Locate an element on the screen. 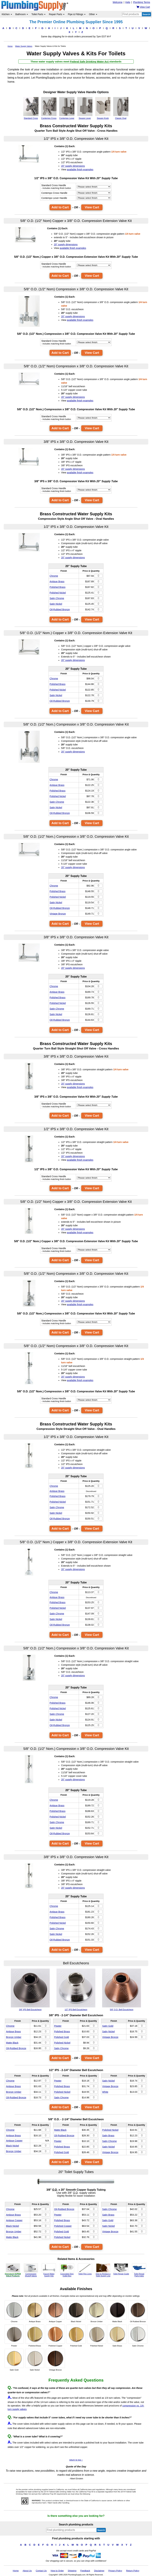 Image resolution: width=152 pixels, height=2576 pixels. Pipe & Fittings is located at coordinates (77, 14).